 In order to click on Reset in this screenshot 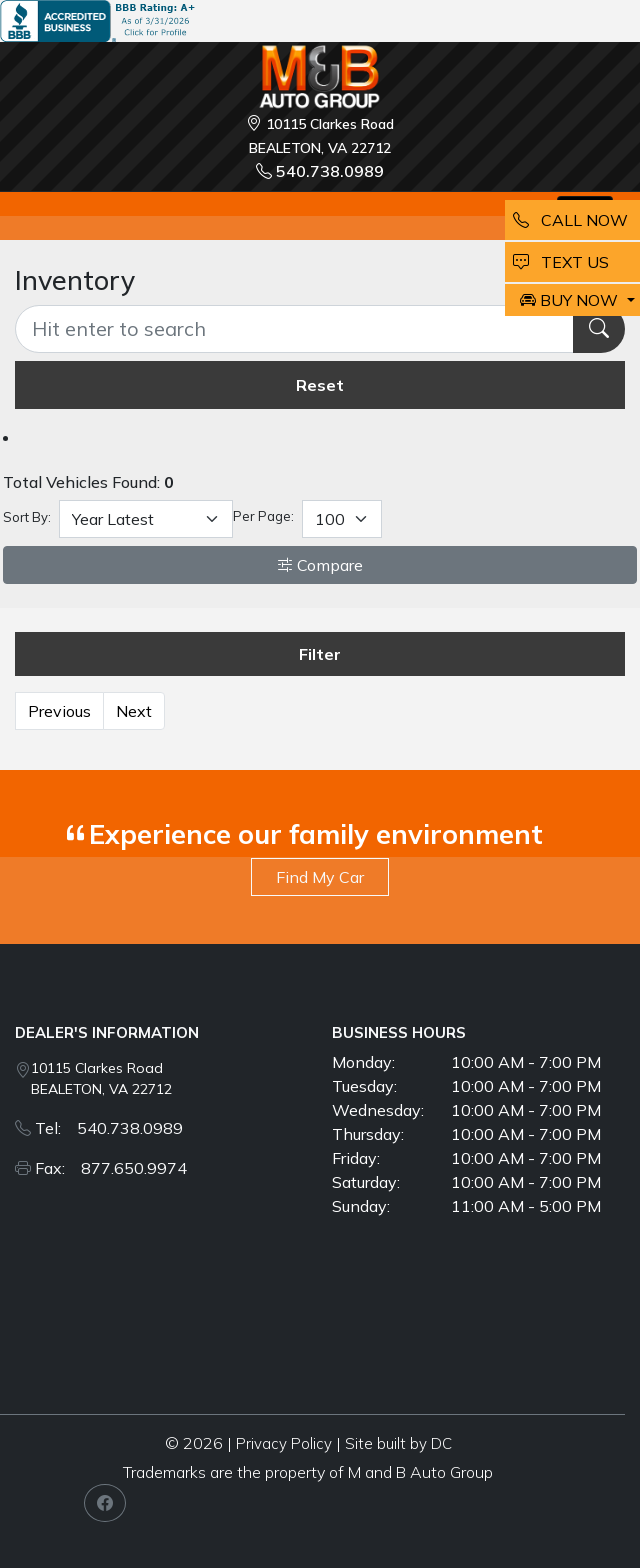, I will do `click(320, 385)`.